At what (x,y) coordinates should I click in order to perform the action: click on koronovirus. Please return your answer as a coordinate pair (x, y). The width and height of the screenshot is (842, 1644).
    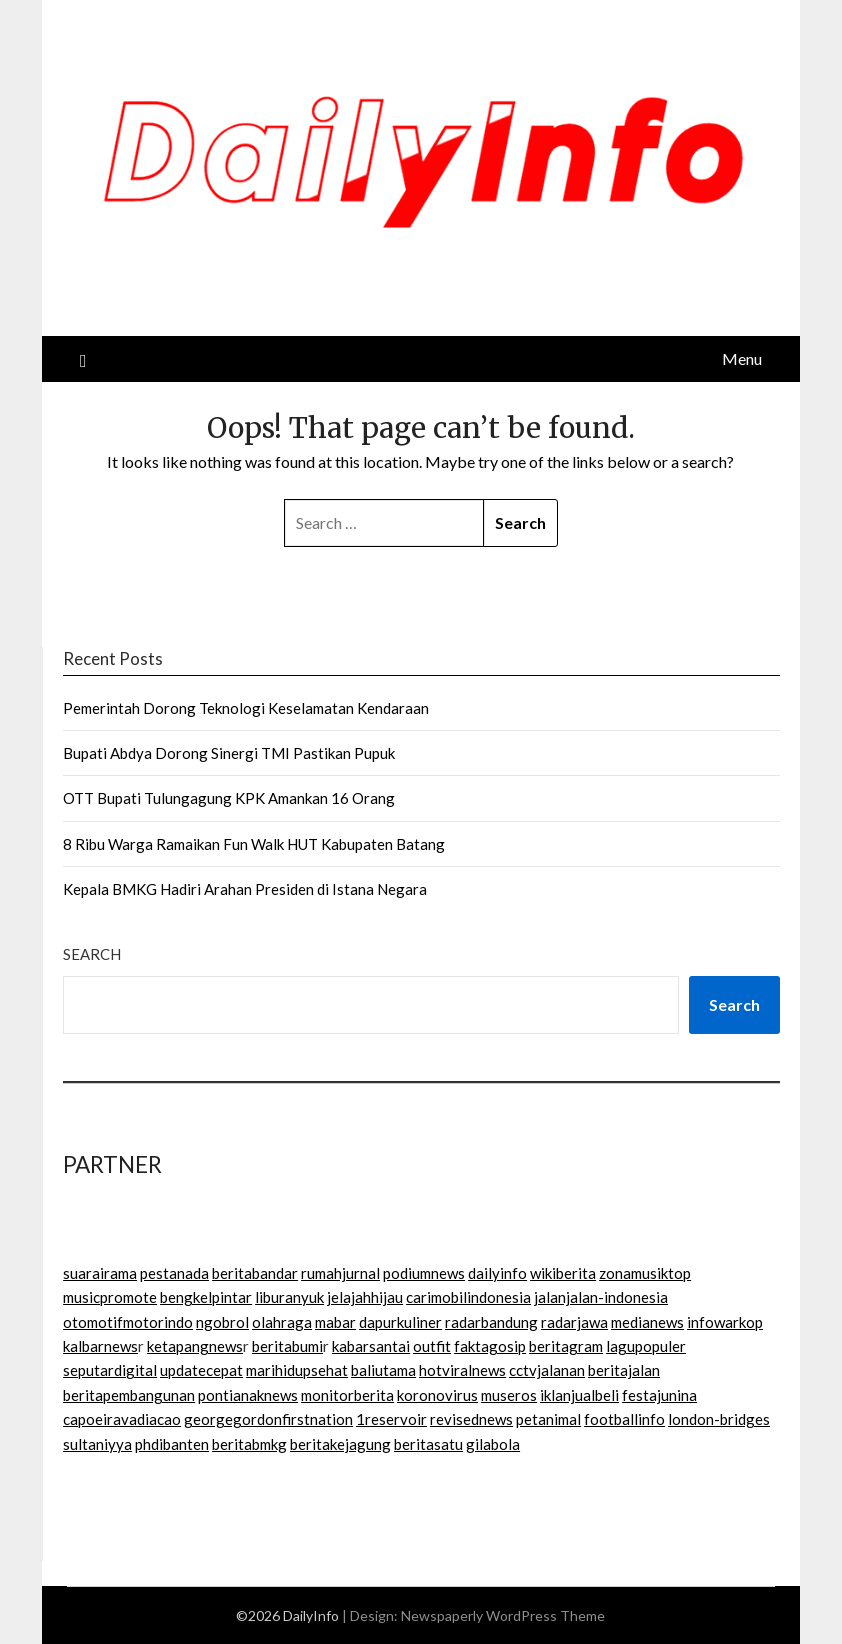
    Looking at the image, I should click on (437, 1395).